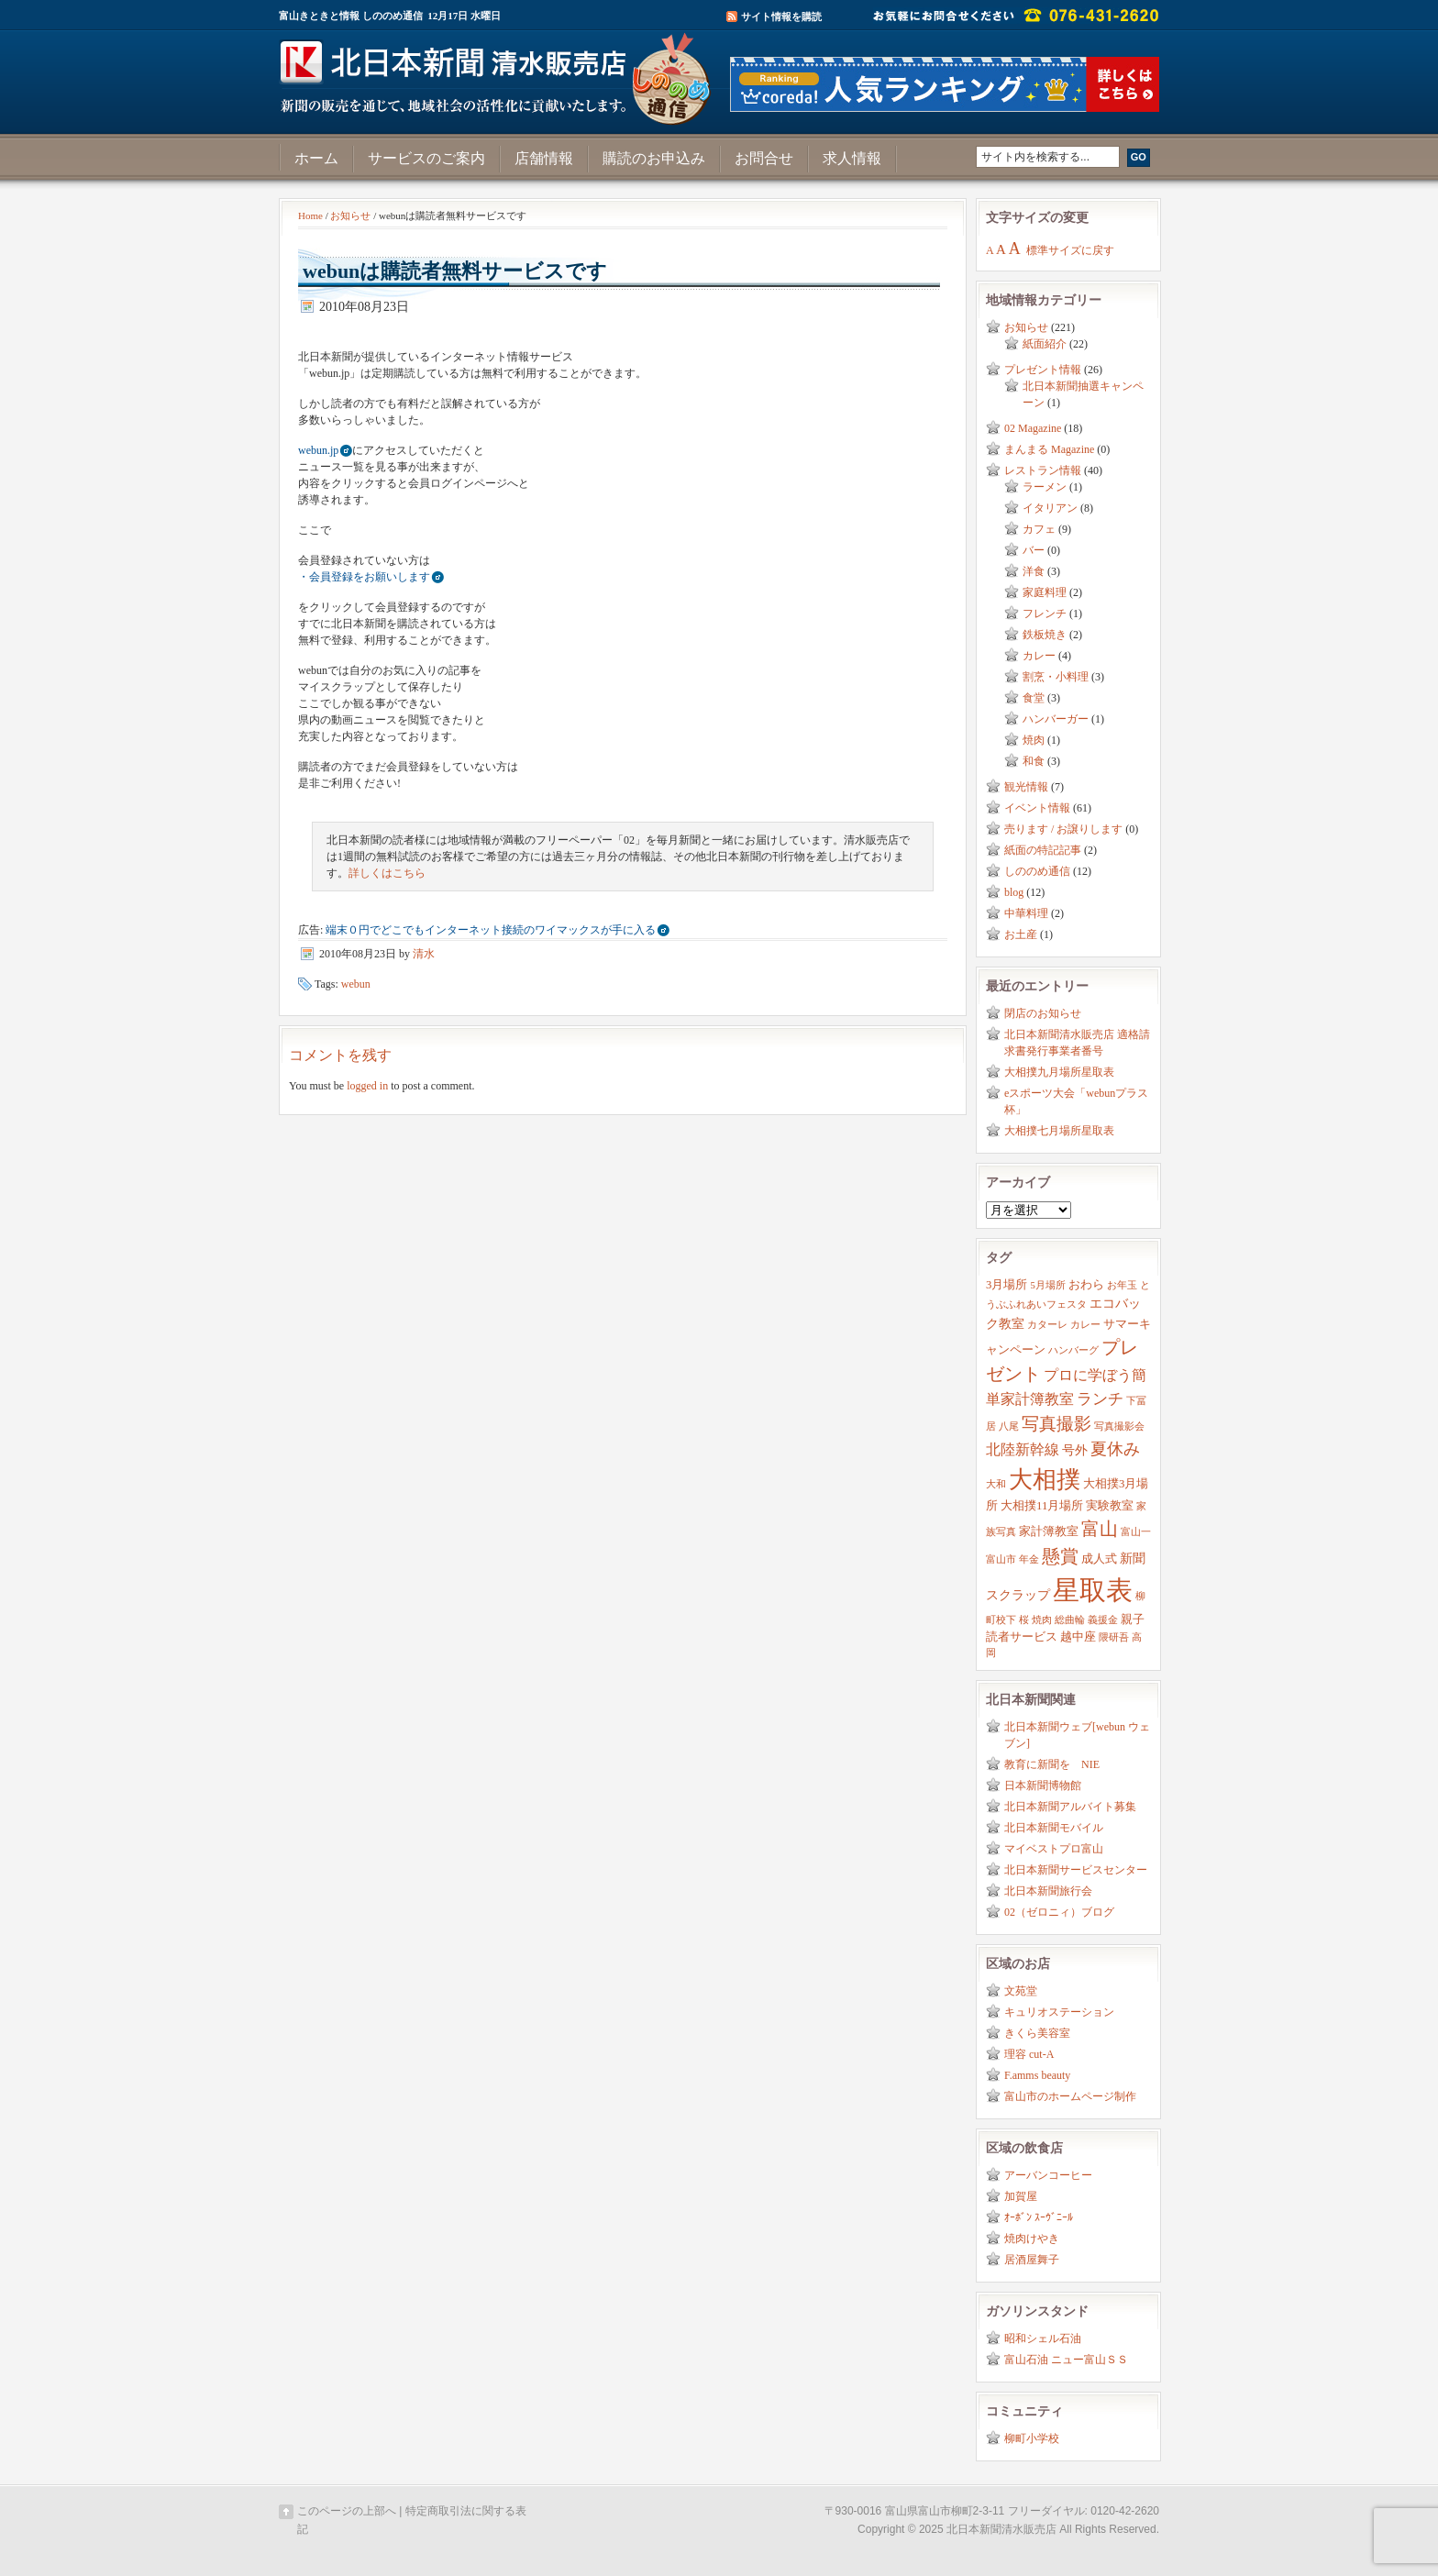 The image size is (1438, 2576). What do you see at coordinates (1136, 1532) in the screenshot?
I see `富山一 [富山一 (2個の項目)]` at bounding box center [1136, 1532].